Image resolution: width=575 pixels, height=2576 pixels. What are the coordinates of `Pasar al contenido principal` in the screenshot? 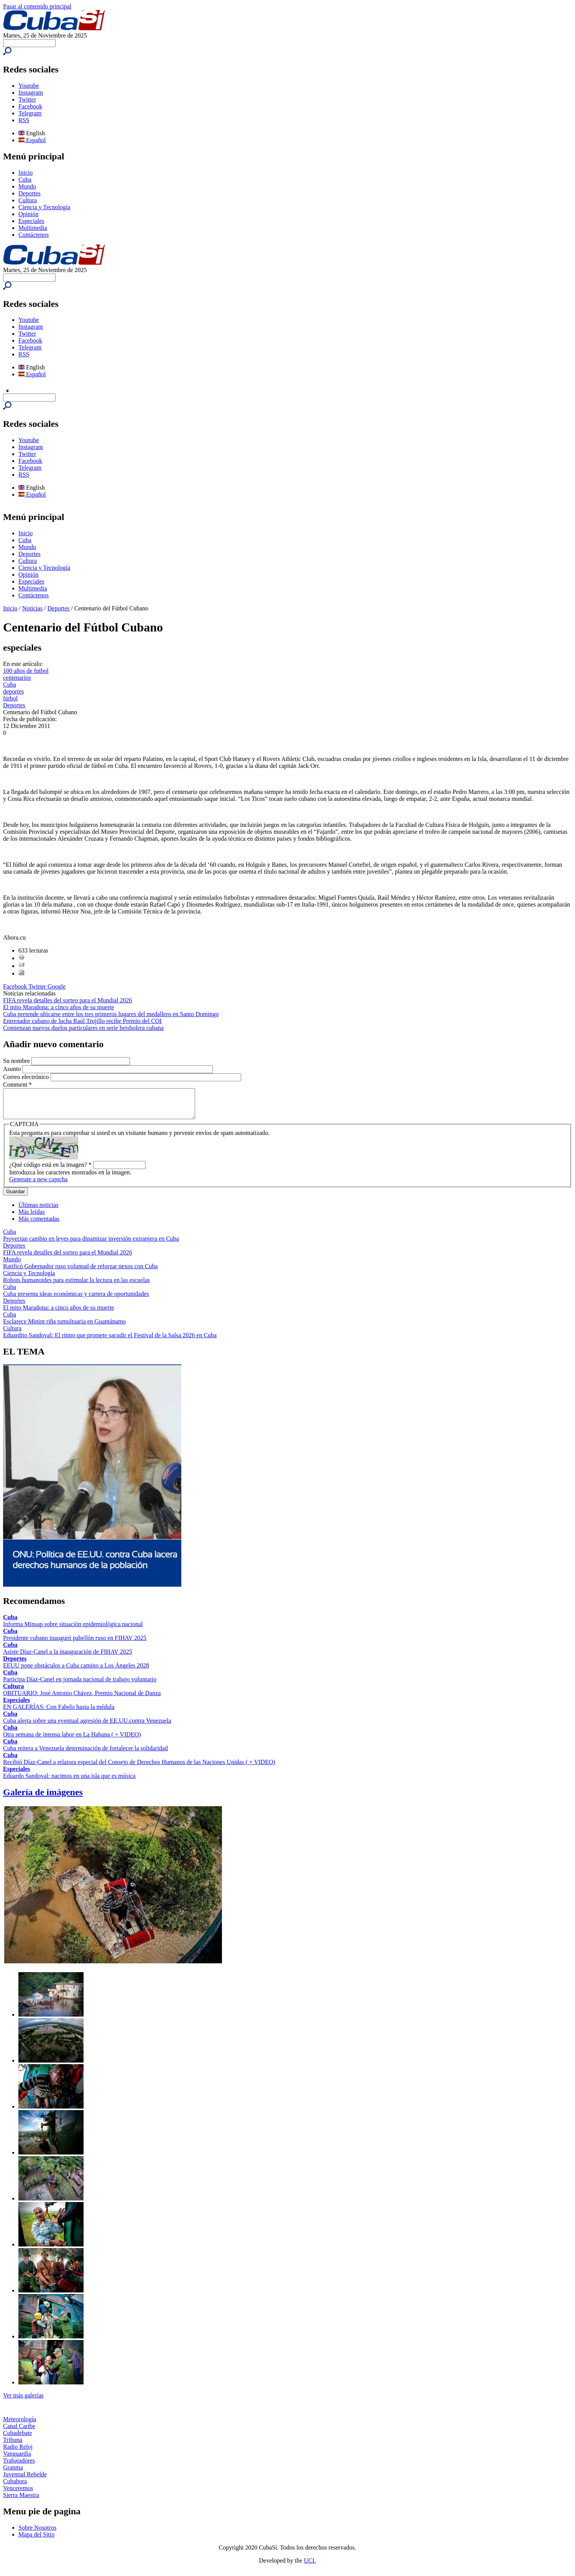 It's located at (37, 6).